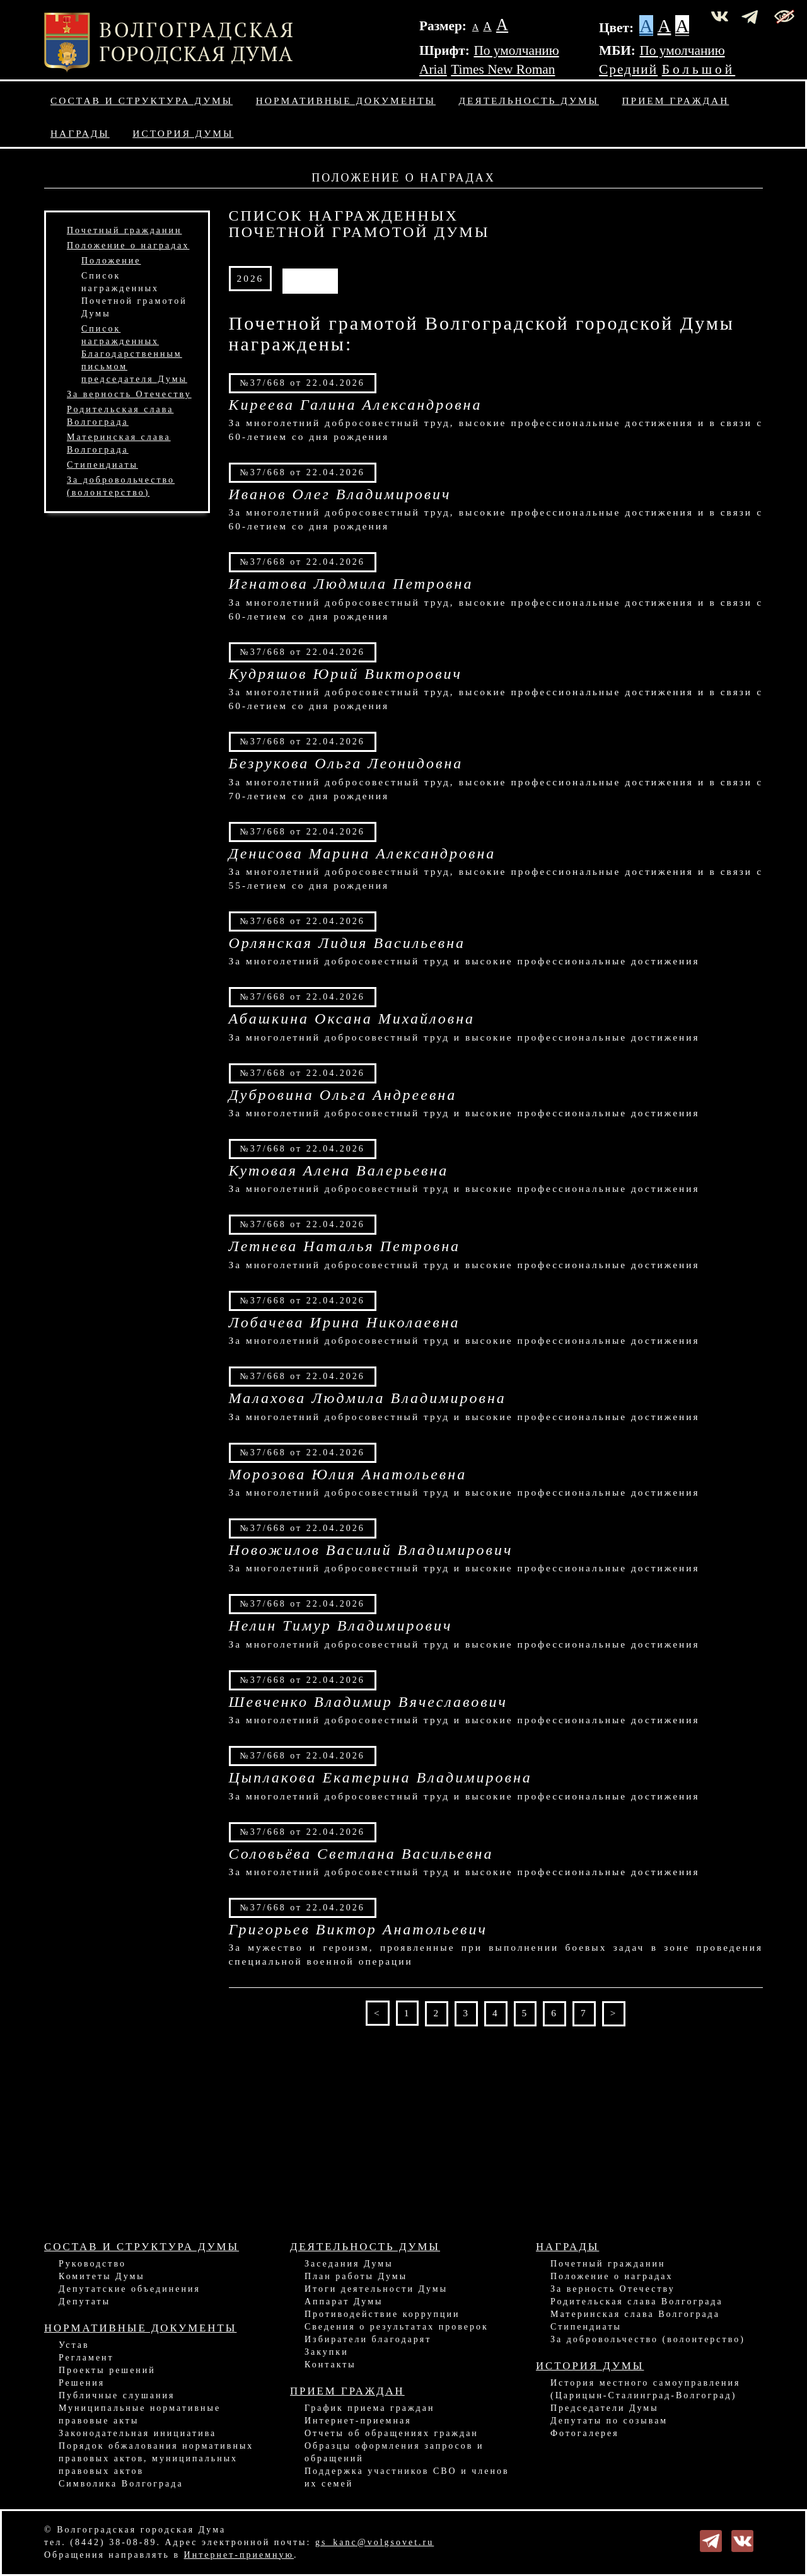 This screenshot has height=2576, width=807. What do you see at coordinates (516, 50) in the screenshot?
I see `По умолчанию` at bounding box center [516, 50].